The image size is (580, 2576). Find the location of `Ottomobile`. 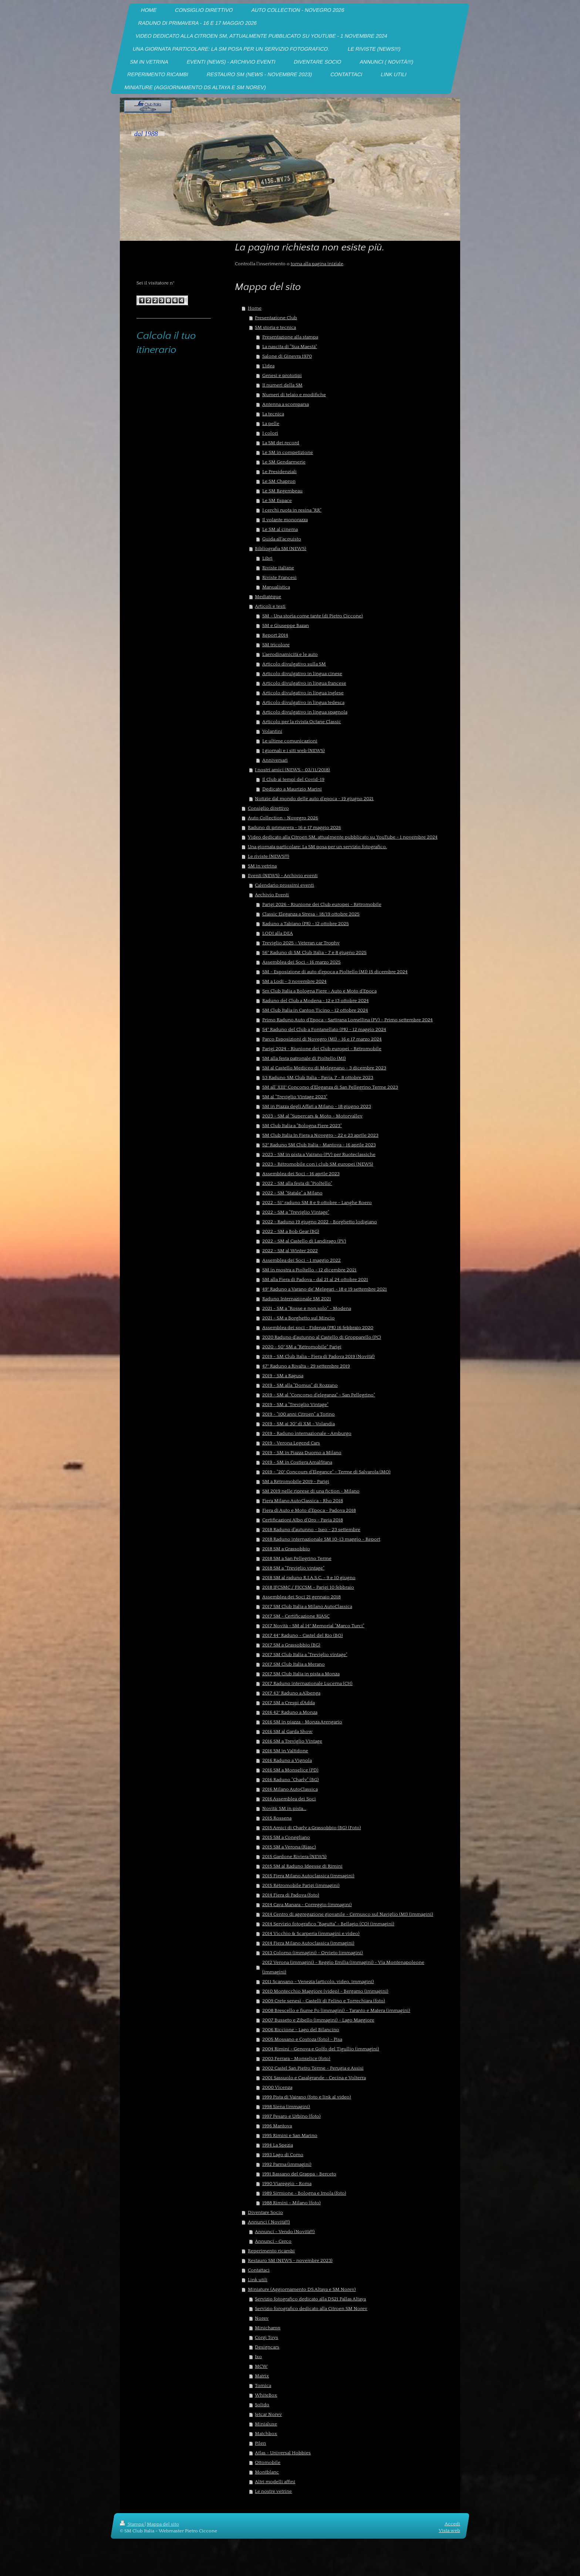

Ottomobile is located at coordinates (267, 2462).